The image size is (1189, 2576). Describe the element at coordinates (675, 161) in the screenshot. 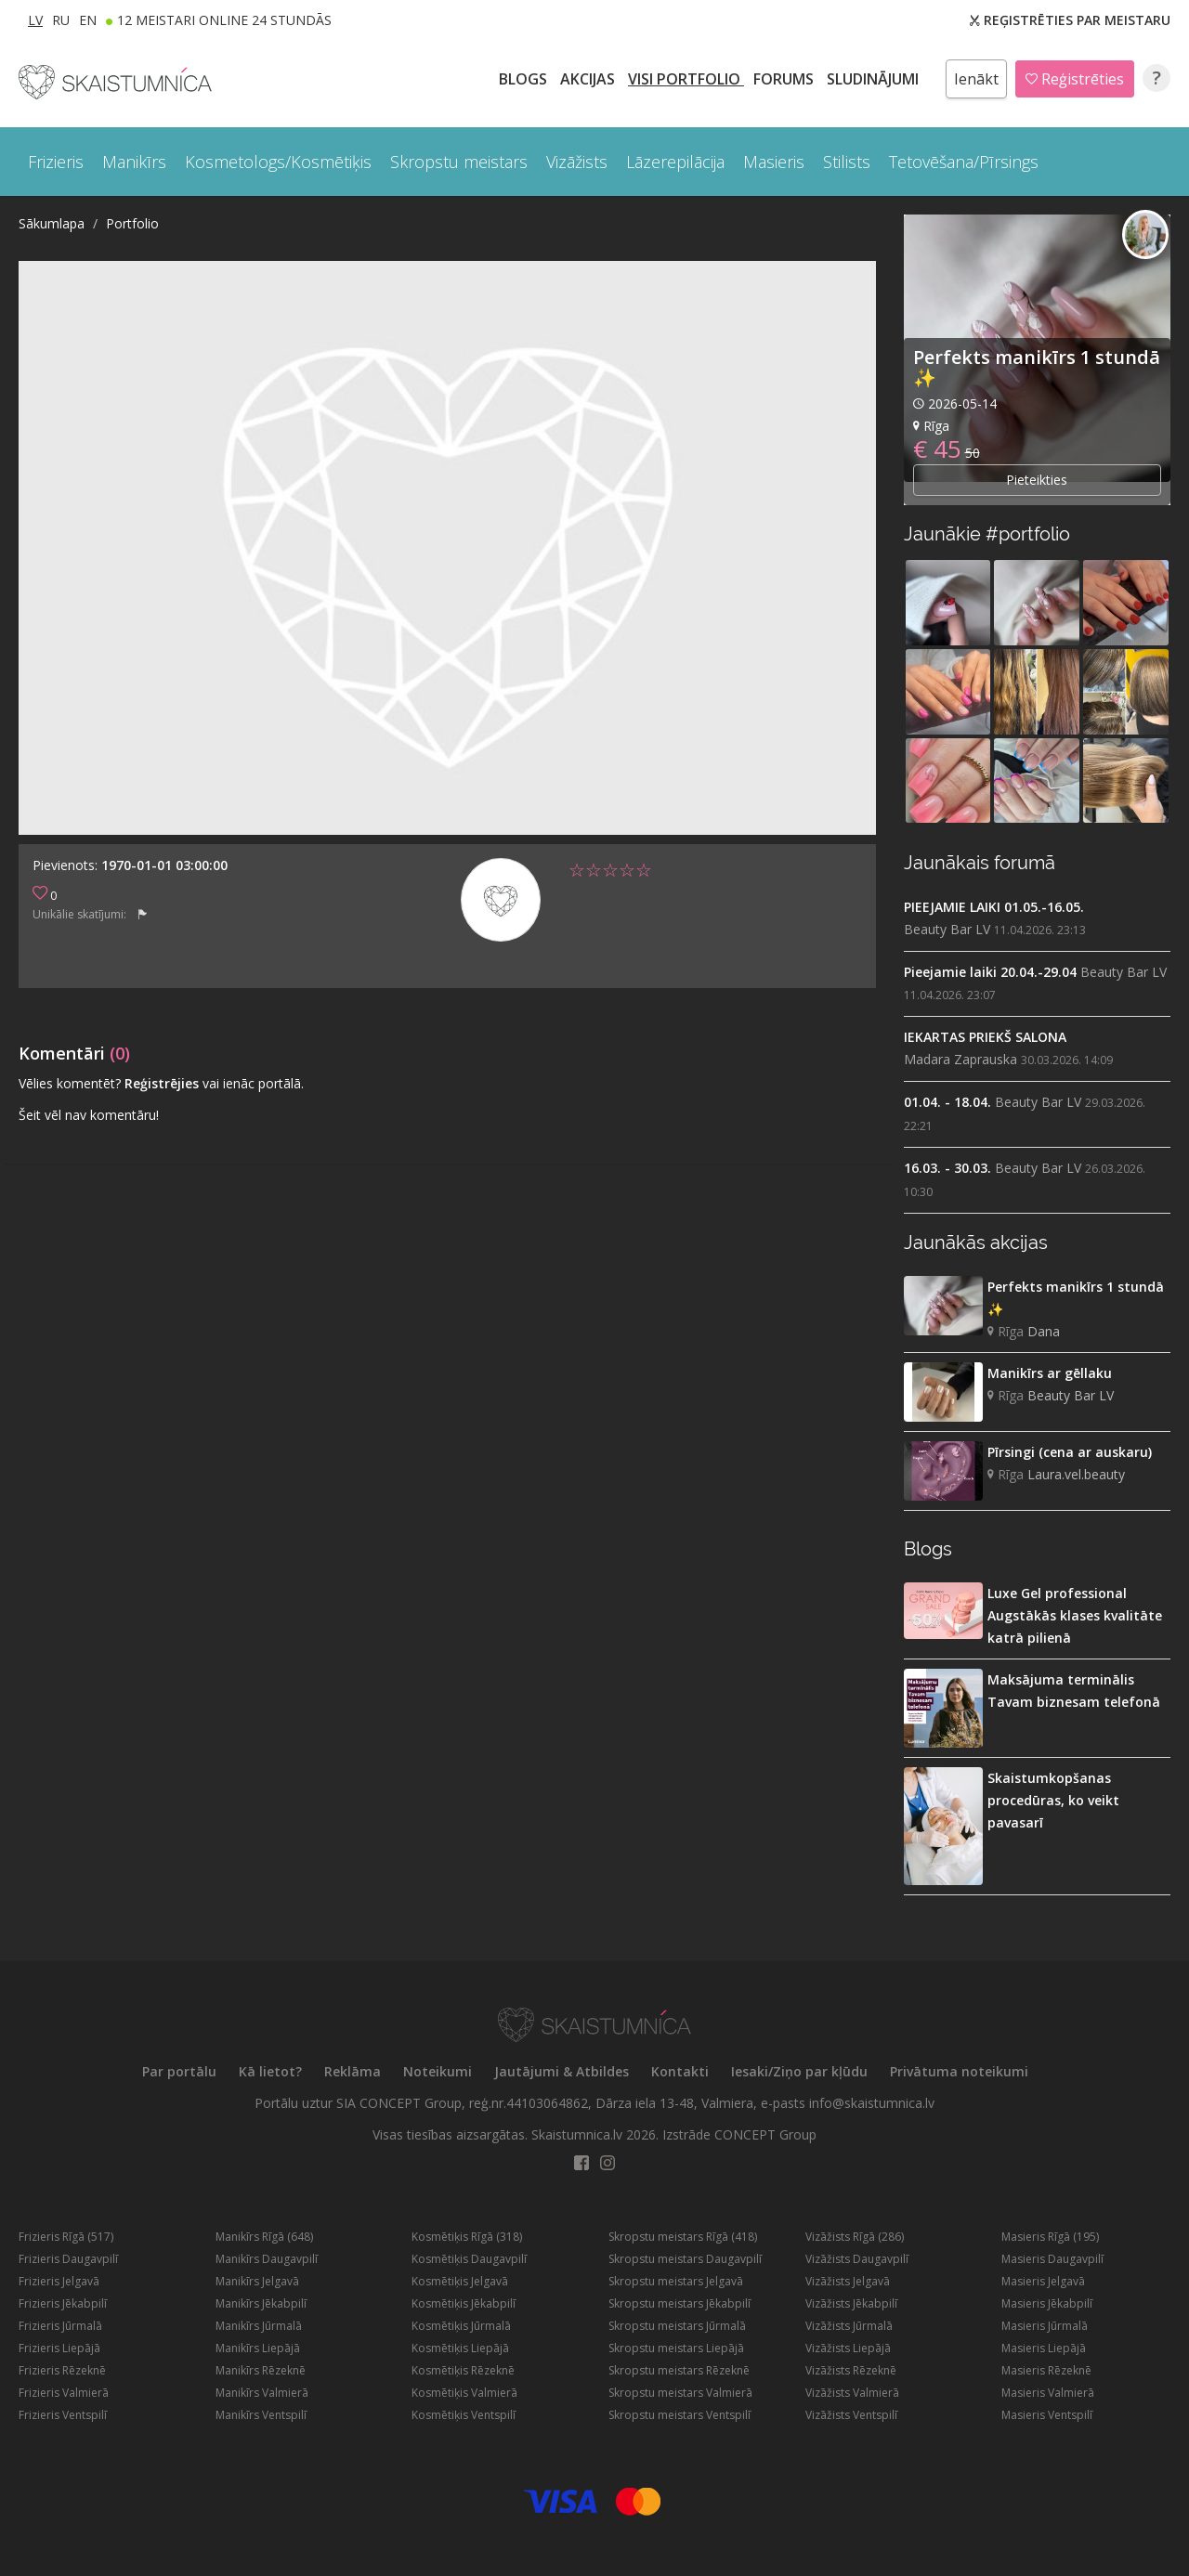

I see `Lāzerepilācija [button]` at that location.